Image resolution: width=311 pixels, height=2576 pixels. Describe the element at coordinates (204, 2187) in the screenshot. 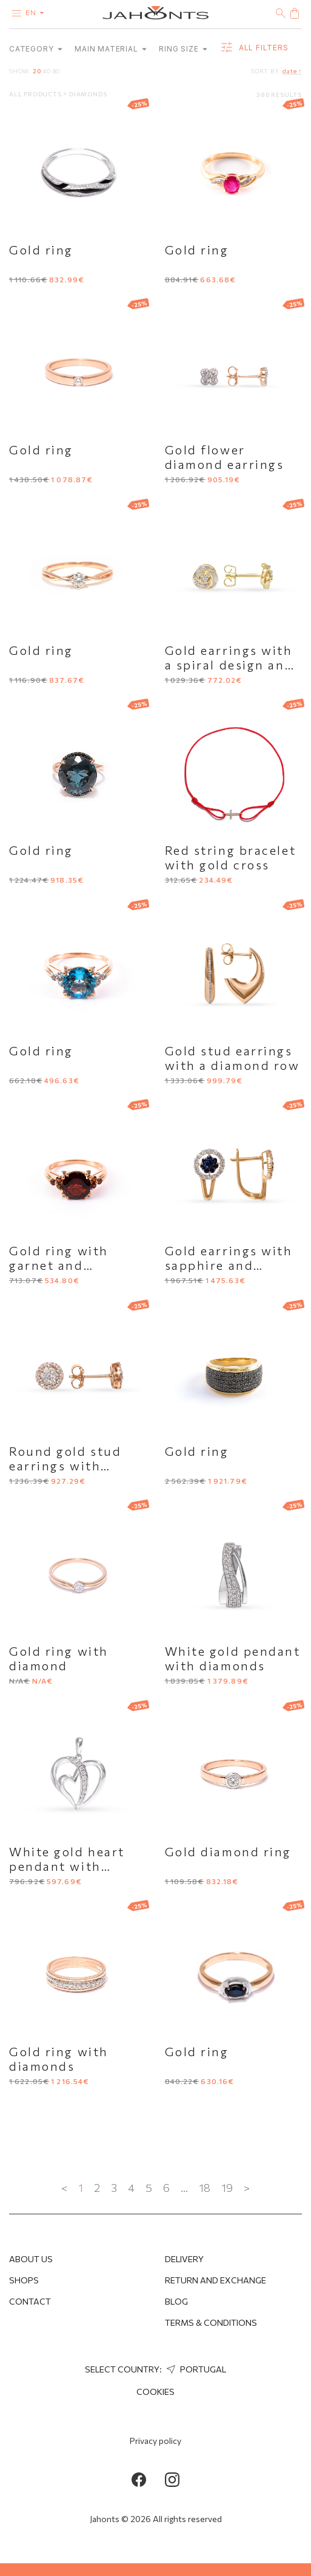

I see `18` at that location.